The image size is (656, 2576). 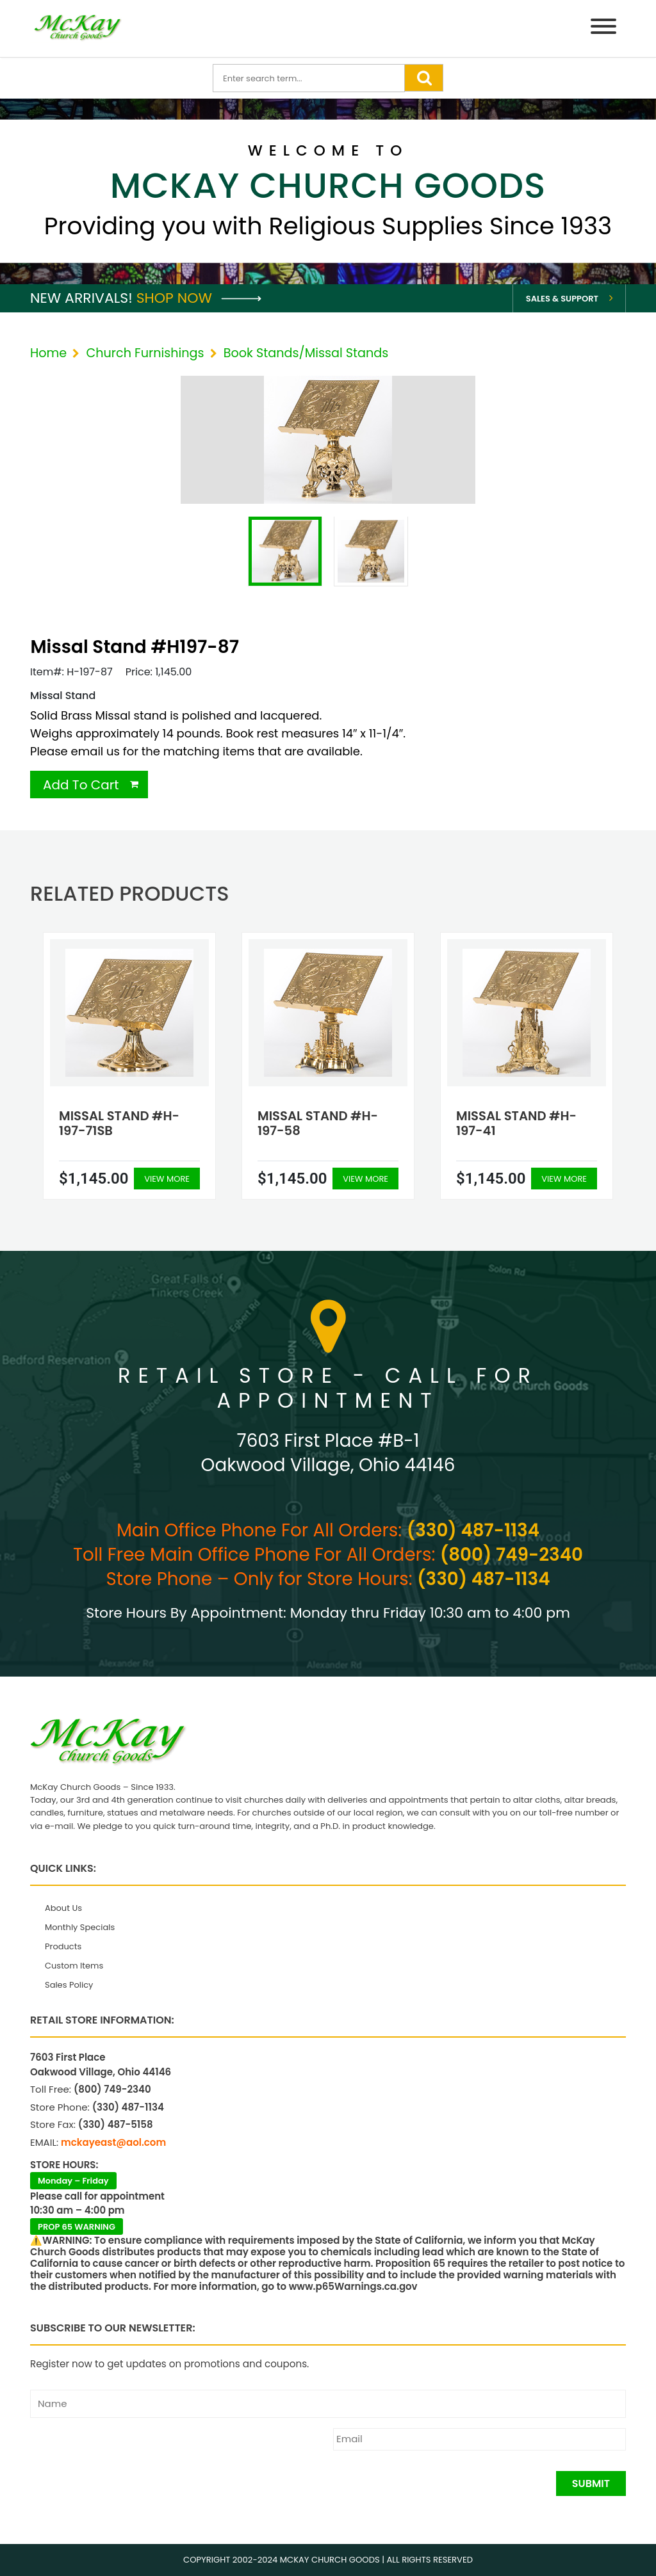 I want to click on Custom Items, so click(x=74, y=1966).